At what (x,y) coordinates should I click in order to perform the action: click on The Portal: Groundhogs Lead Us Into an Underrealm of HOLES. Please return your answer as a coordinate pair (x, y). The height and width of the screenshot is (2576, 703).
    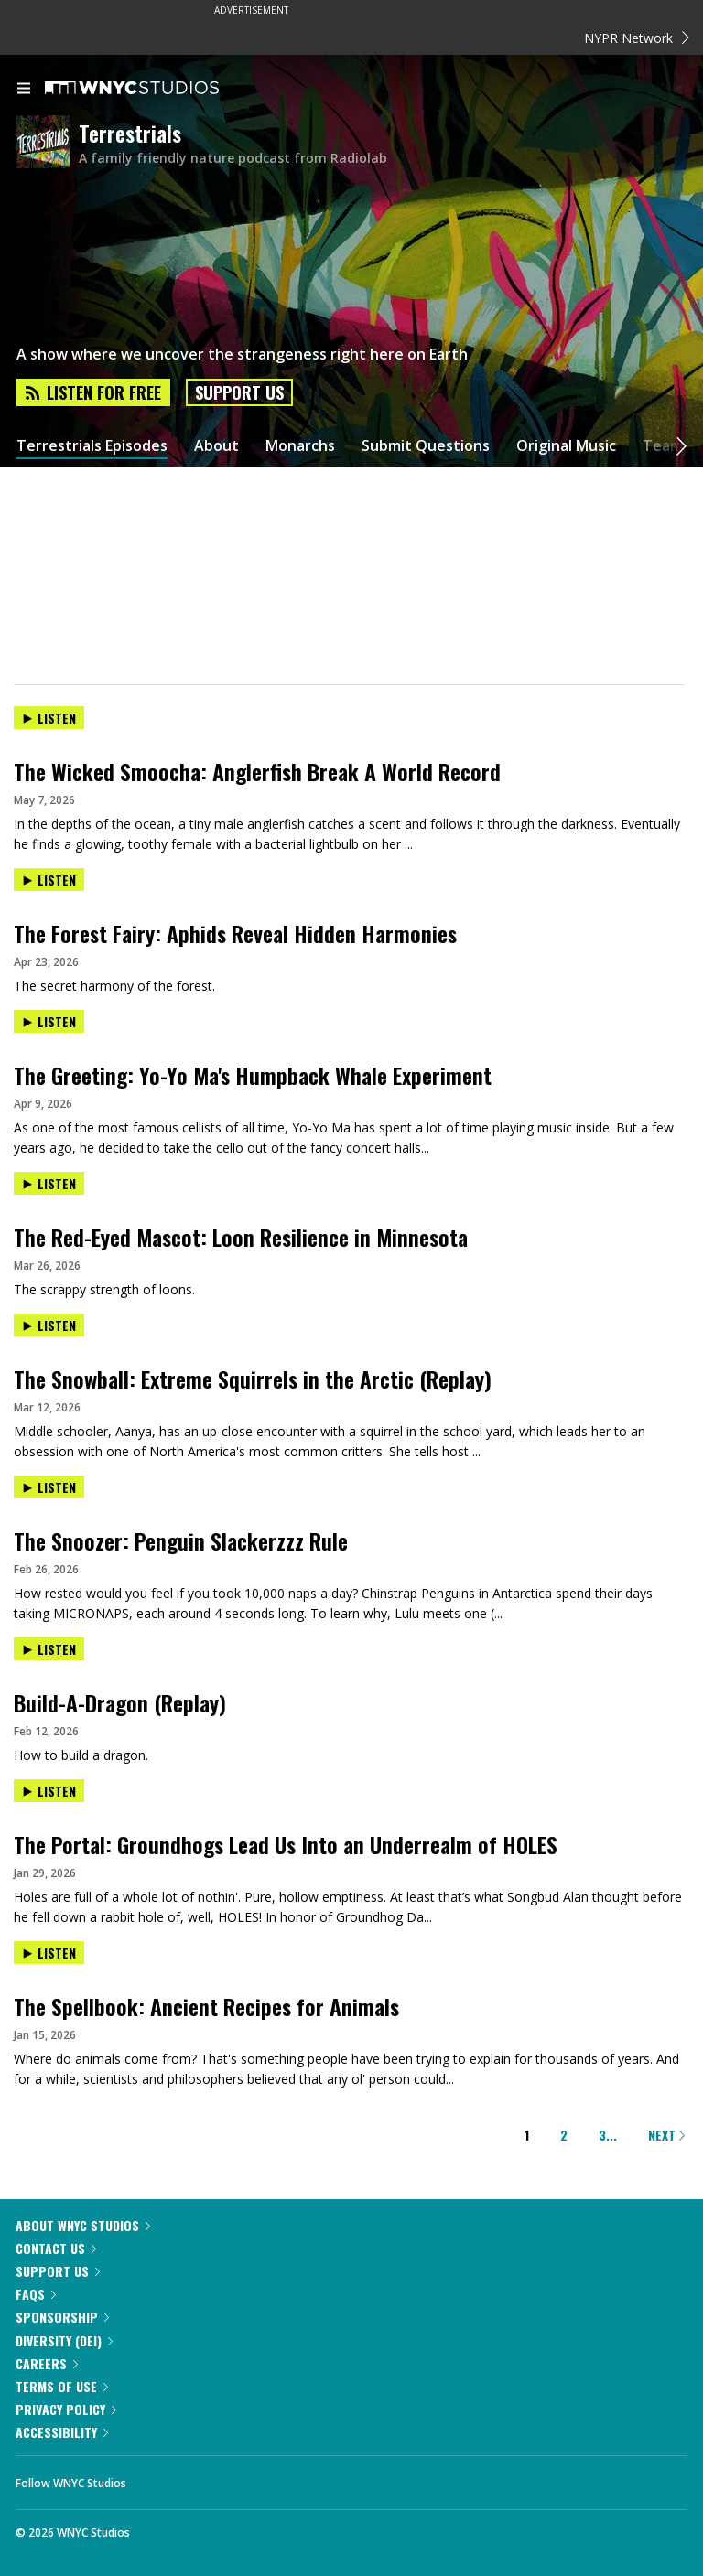
    Looking at the image, I should click on (285, 1844).